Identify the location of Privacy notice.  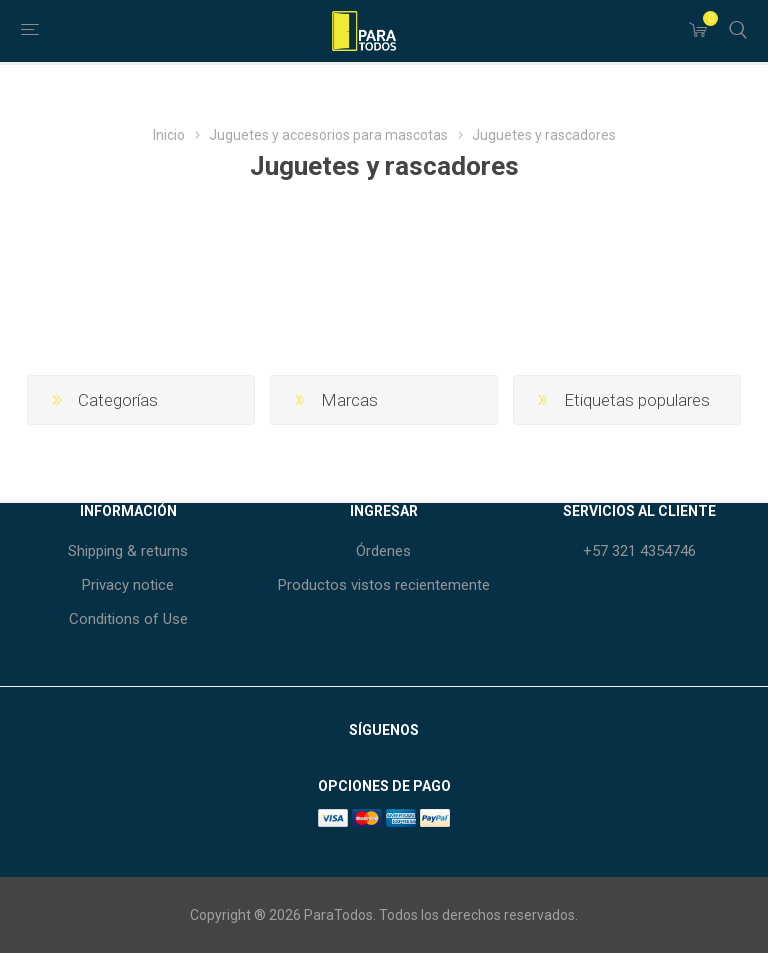
(128, 585).